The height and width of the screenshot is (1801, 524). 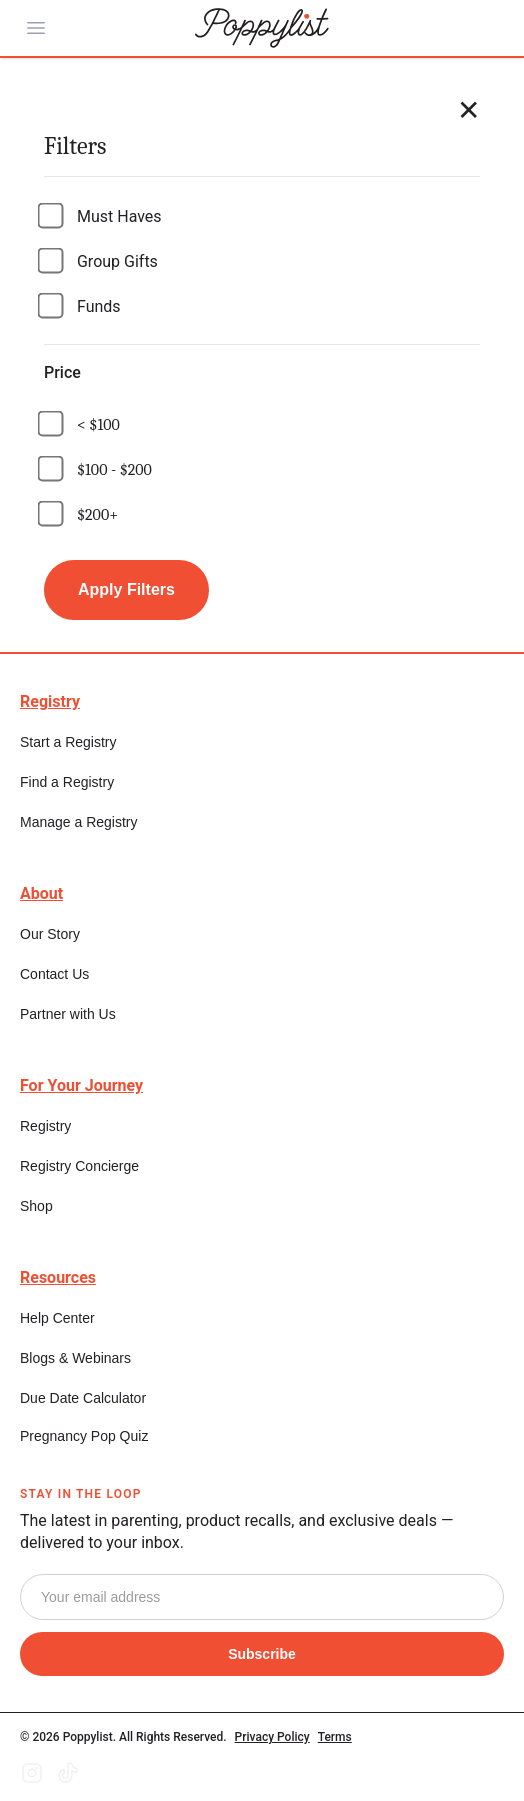 What do you see at coordinates (272, 1737) in the screenshot?
I see `Privacy Policy` at bounding box center [272, 1737].